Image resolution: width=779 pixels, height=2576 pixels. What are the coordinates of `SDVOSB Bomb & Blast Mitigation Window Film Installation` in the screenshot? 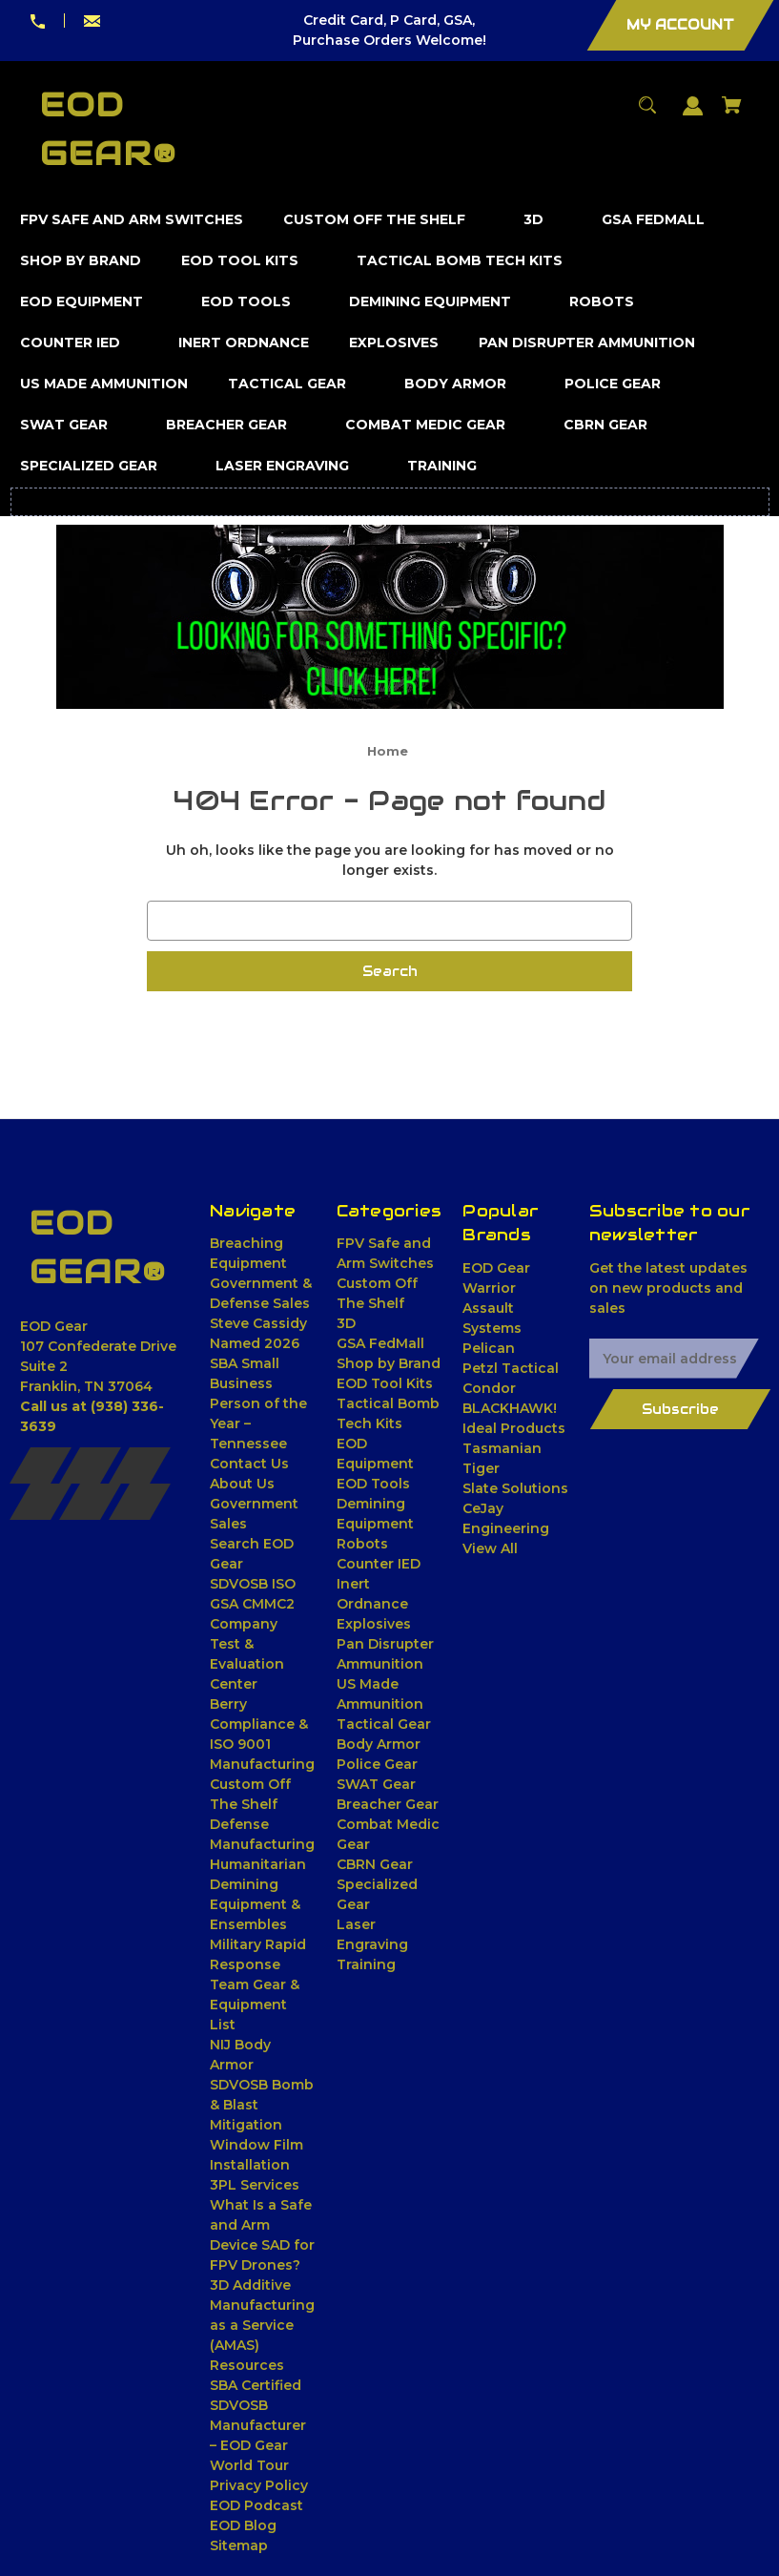 It's located at (262, 2124).